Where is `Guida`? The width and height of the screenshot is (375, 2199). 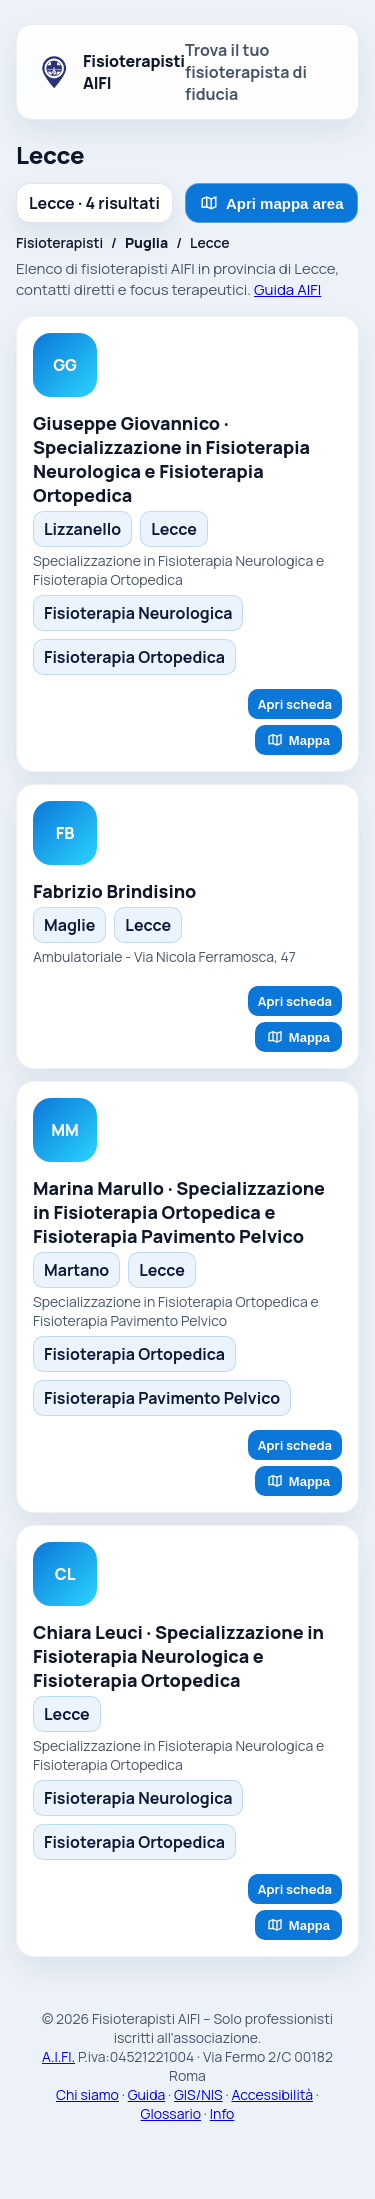
Guida is located at coordinates (147, 2094).